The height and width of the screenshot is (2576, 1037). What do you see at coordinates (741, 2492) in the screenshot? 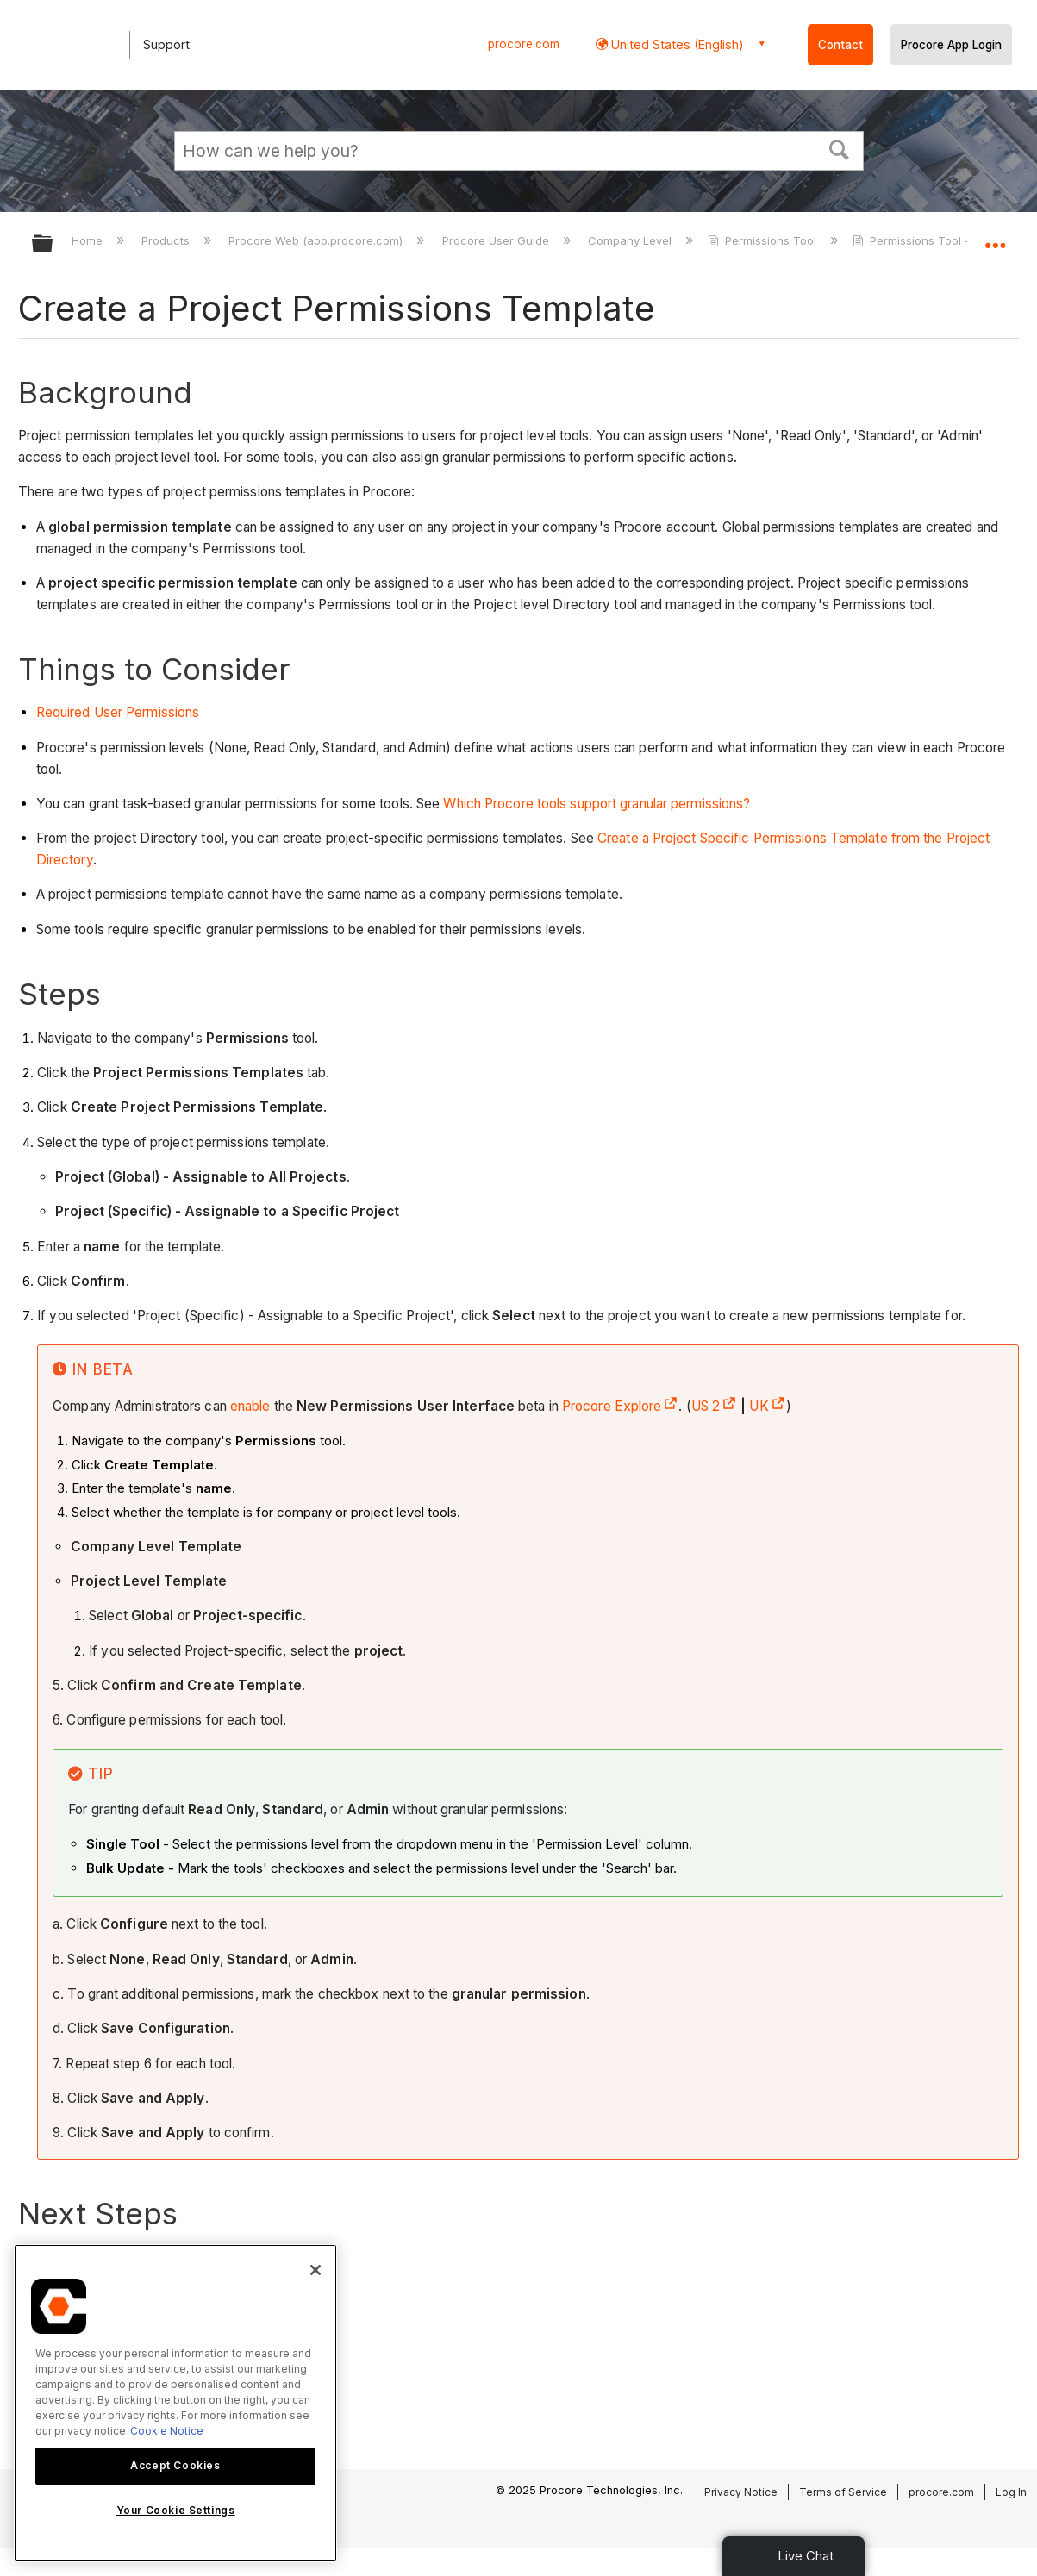
I see `Privacy Notice` at bounding box center [741, 2492].